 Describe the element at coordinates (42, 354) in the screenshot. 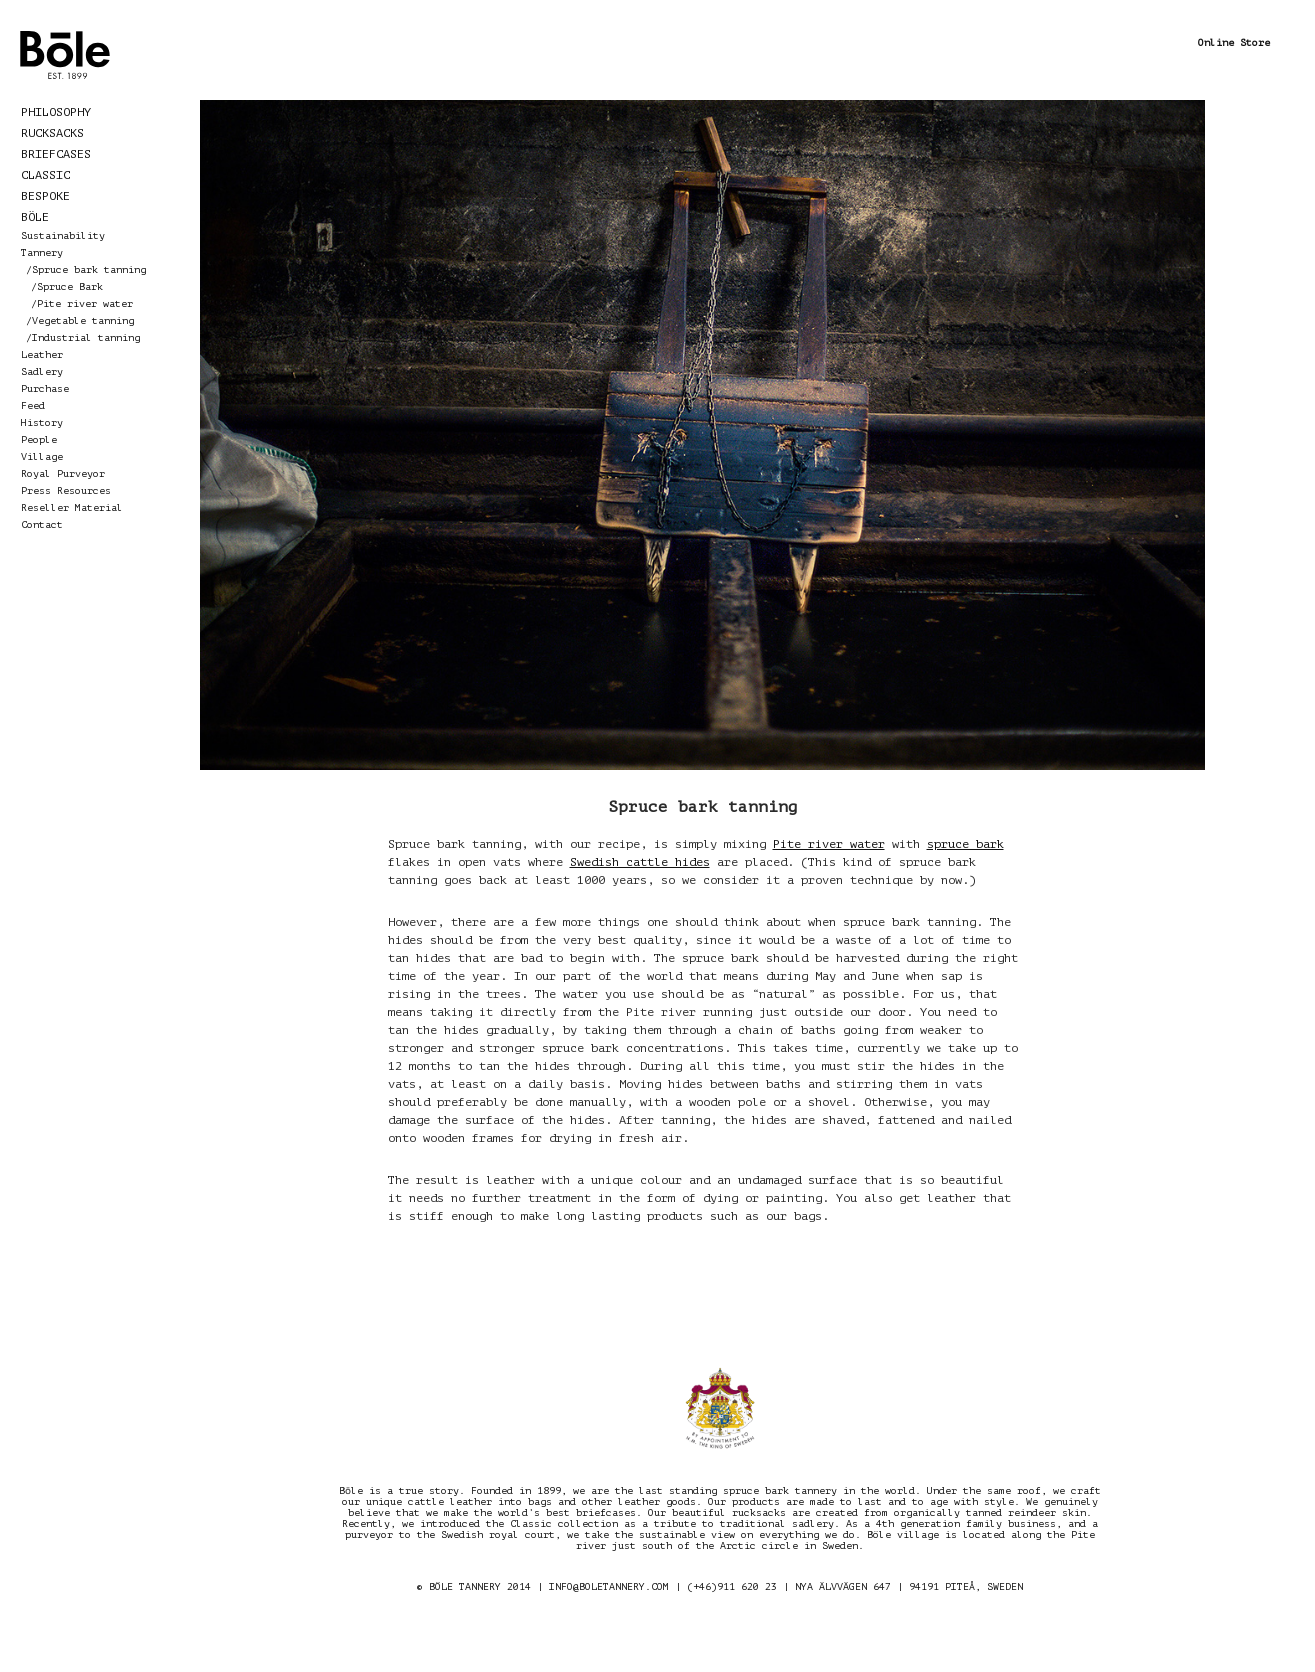

I see `Leather` at that location.